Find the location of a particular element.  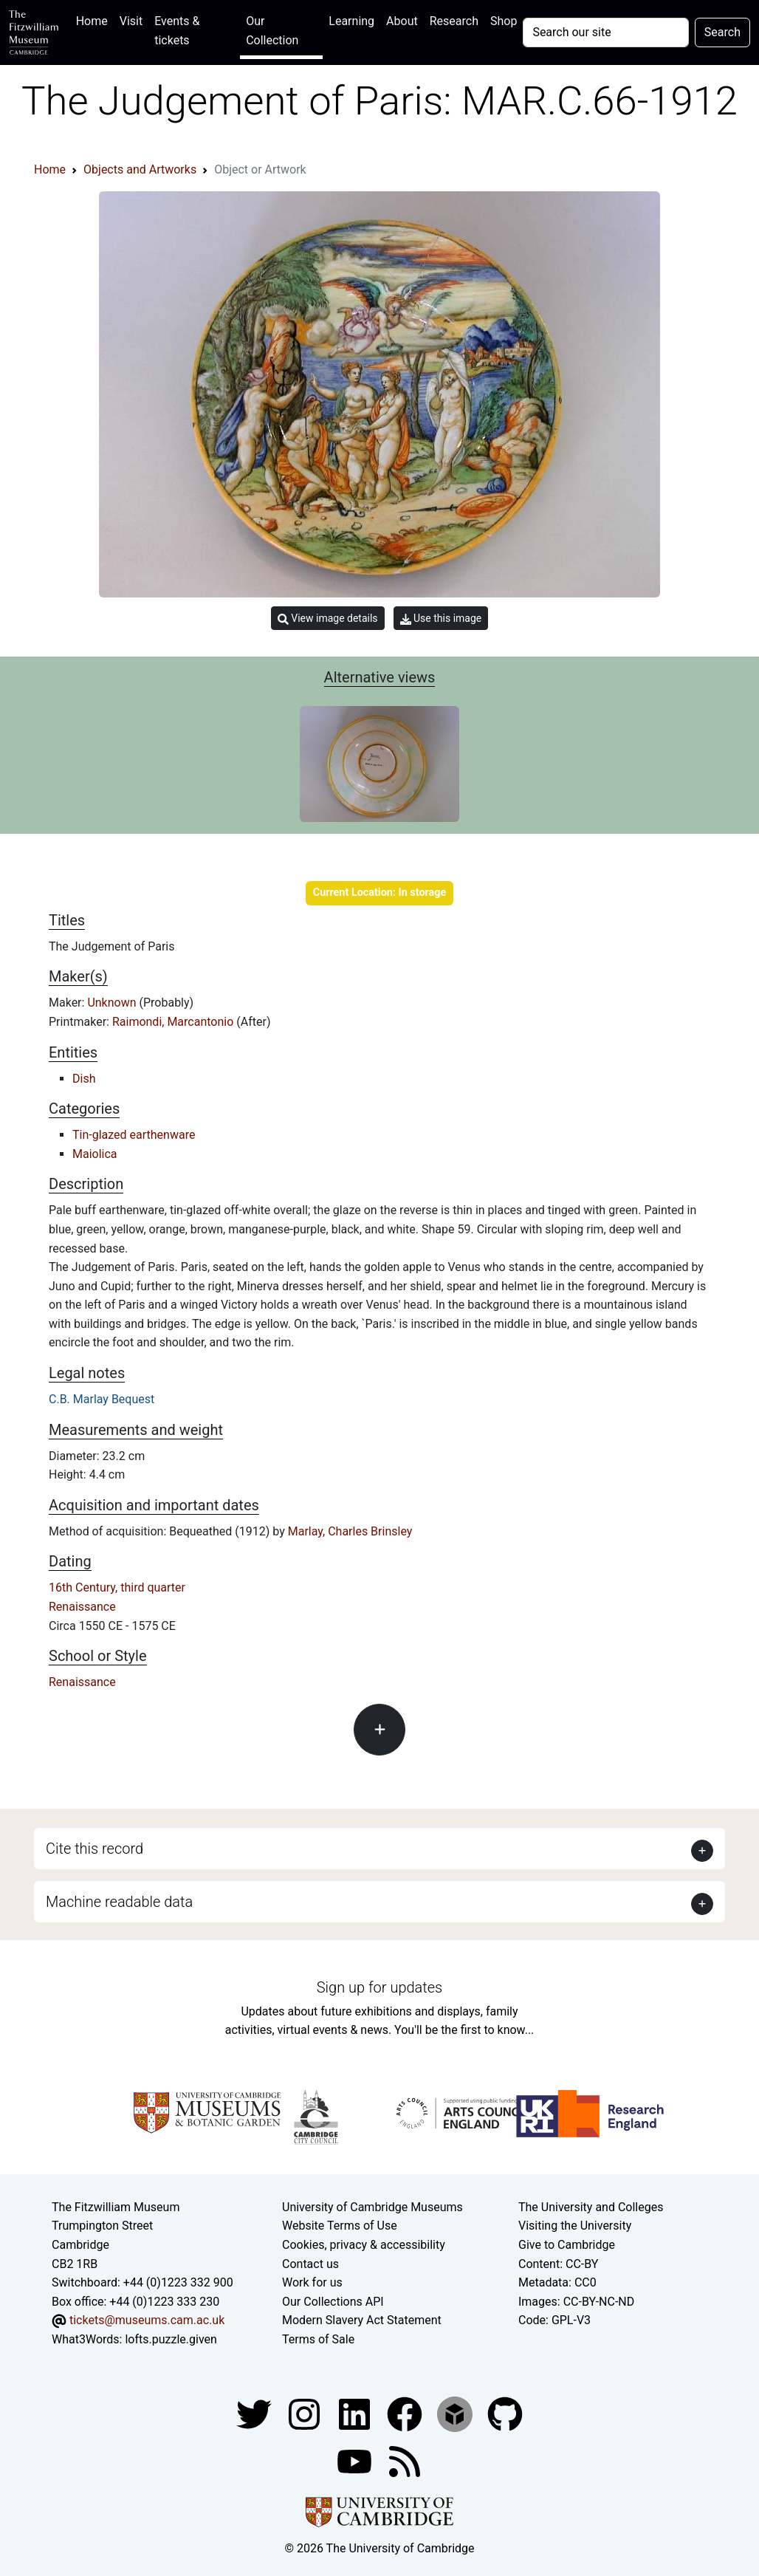

Contact us [Contact the museum] is located at coordinates (310, 2264).